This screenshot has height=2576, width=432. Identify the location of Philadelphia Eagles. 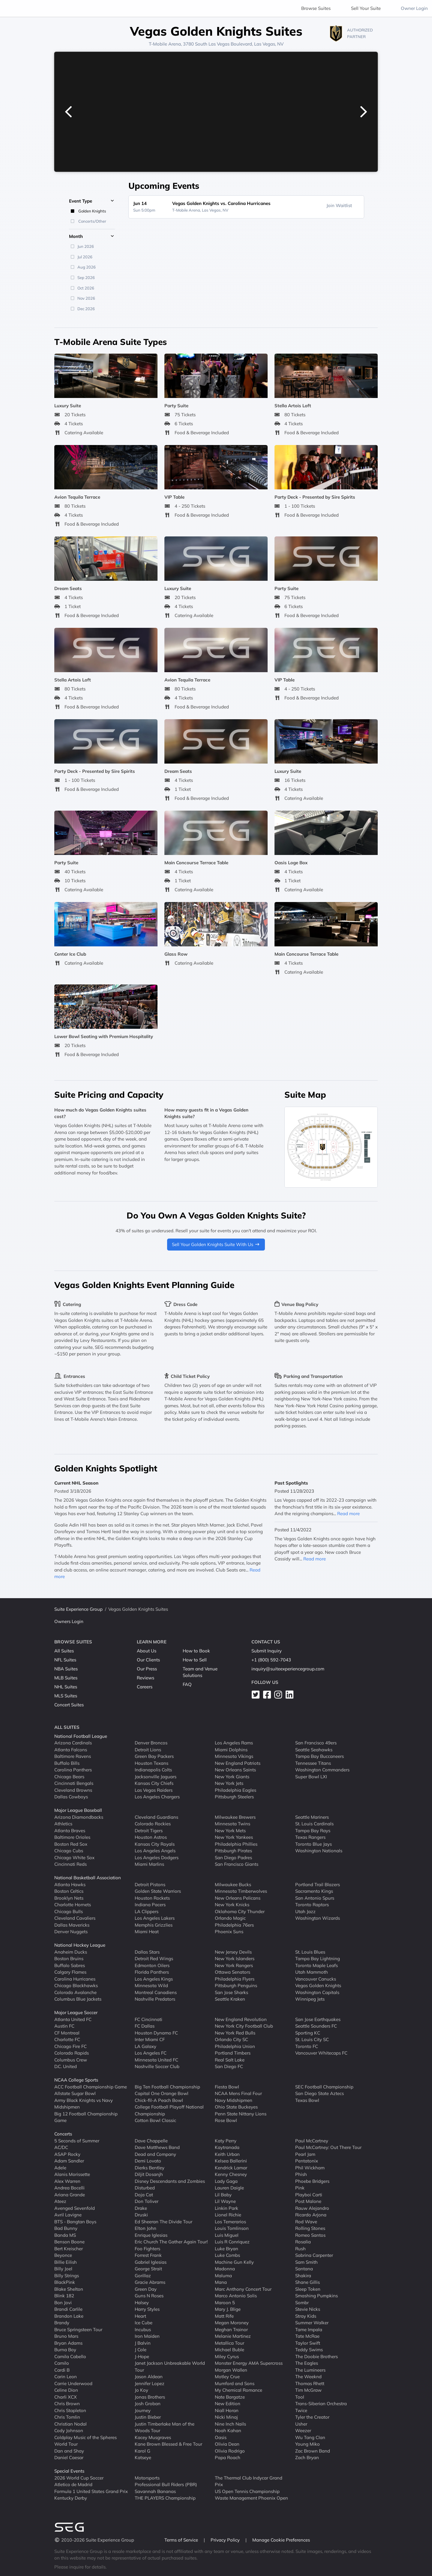
(235, 1790).